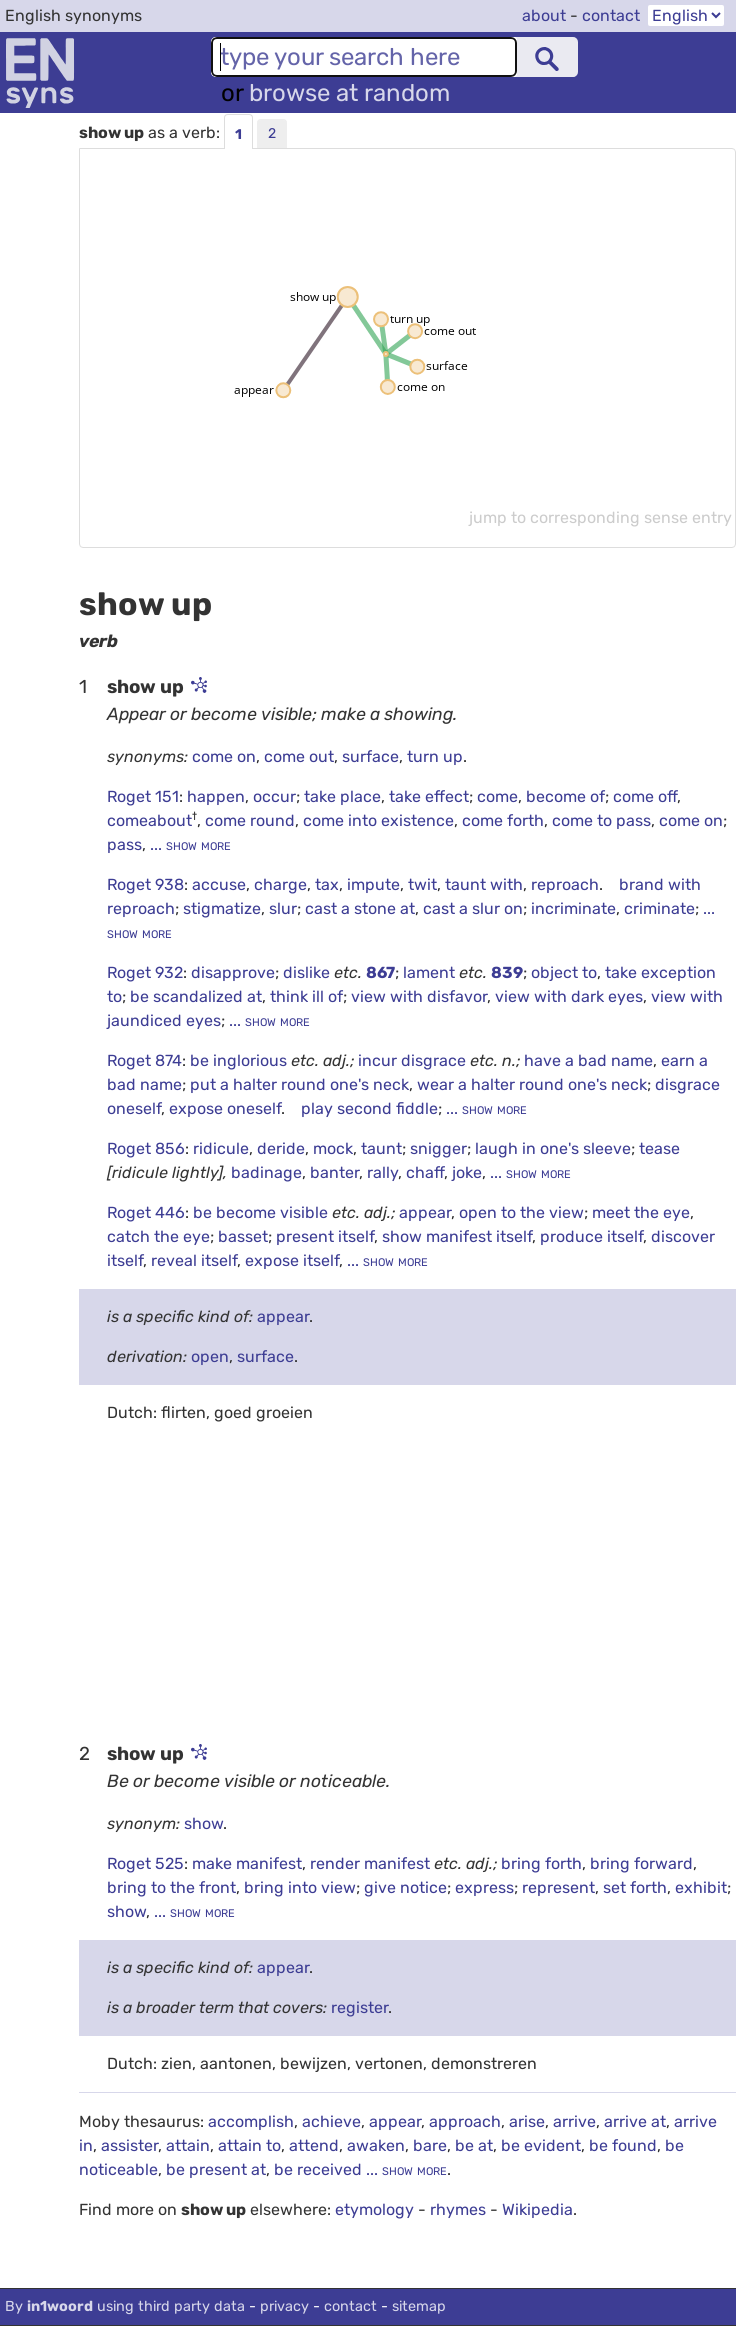 This screenshot has width=736, height=2326. I want to click on contact, so click(611, 15).